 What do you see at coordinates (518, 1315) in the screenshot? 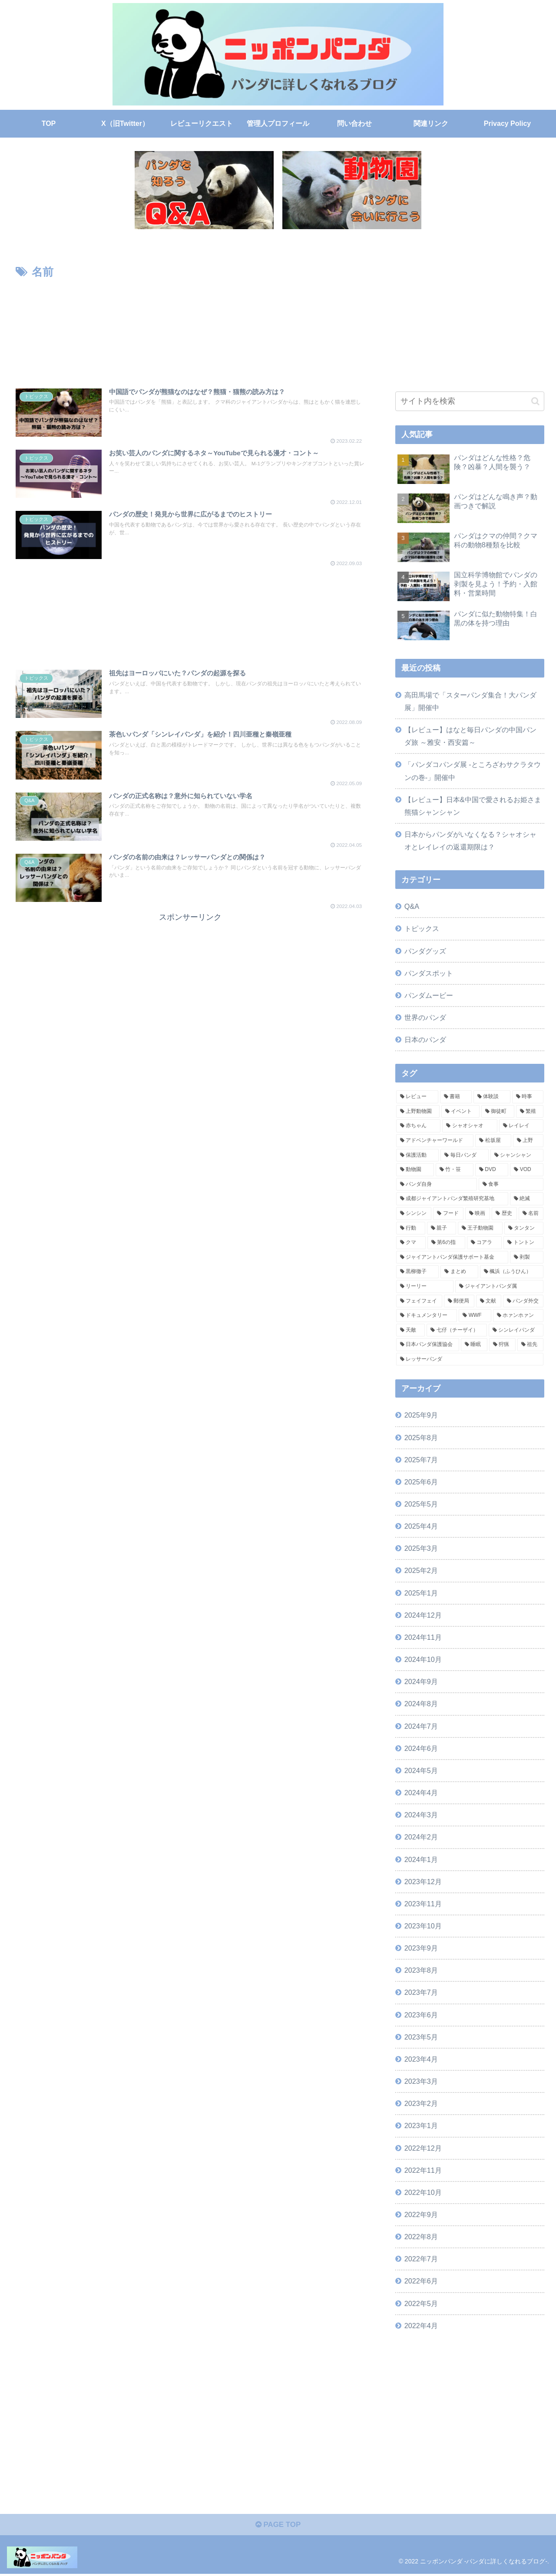
I see `[ホァンホァン (4個の項目)]` at bounding box center [518, 1315].